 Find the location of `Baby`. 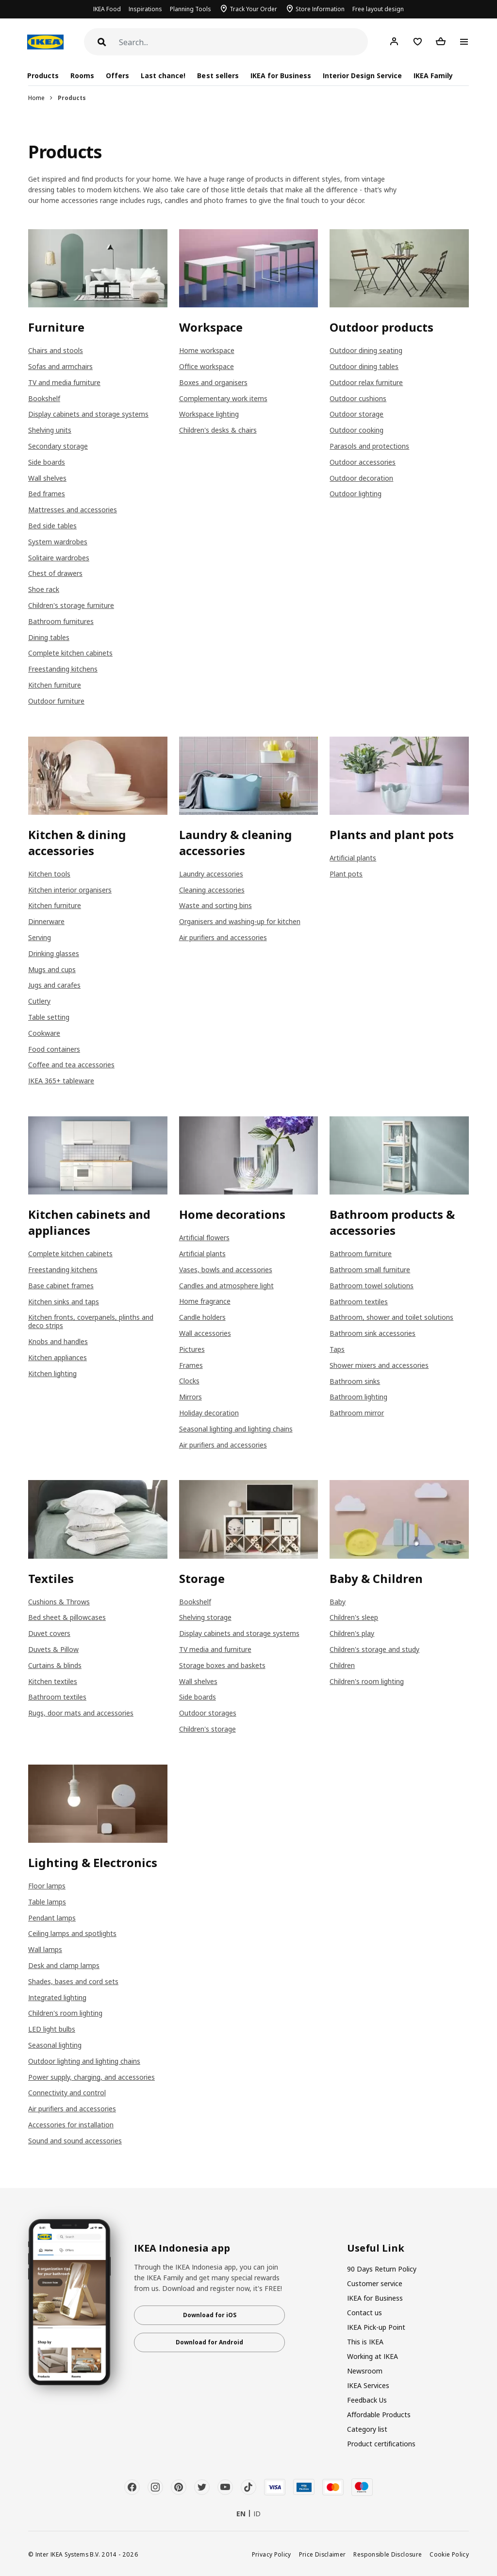

Baby is located at coordinates (338, 1601).